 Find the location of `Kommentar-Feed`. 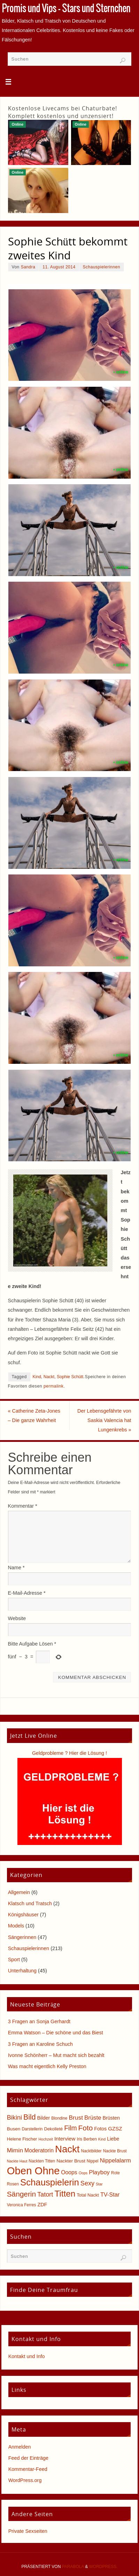

Kommentar-Feed is located at coordinates (27, 2469).